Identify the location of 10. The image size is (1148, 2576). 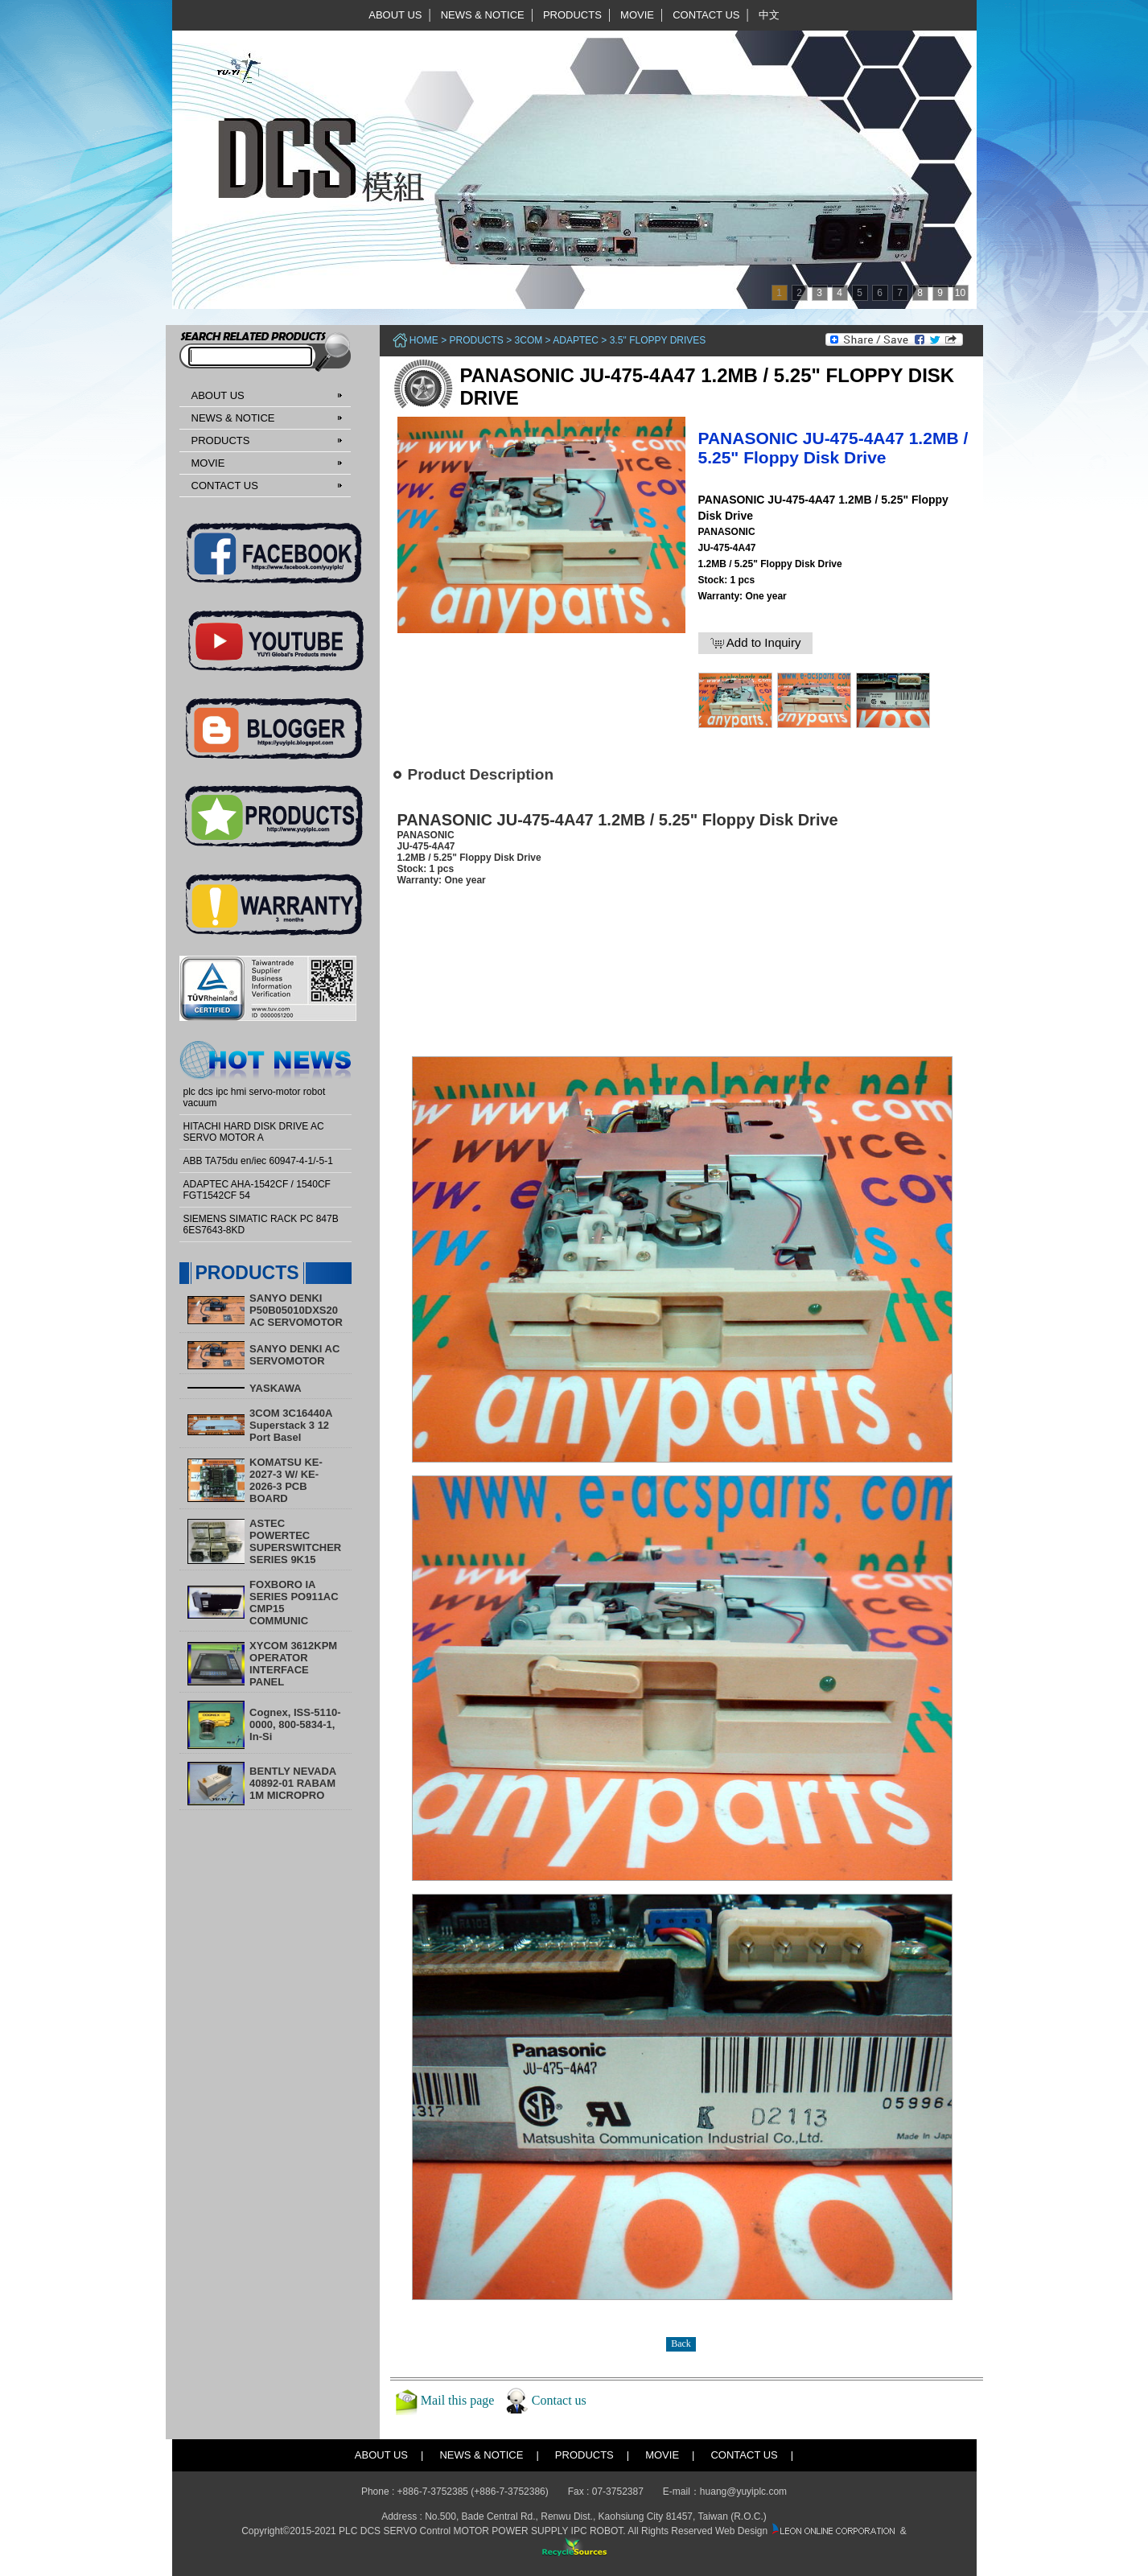
(960, 292).